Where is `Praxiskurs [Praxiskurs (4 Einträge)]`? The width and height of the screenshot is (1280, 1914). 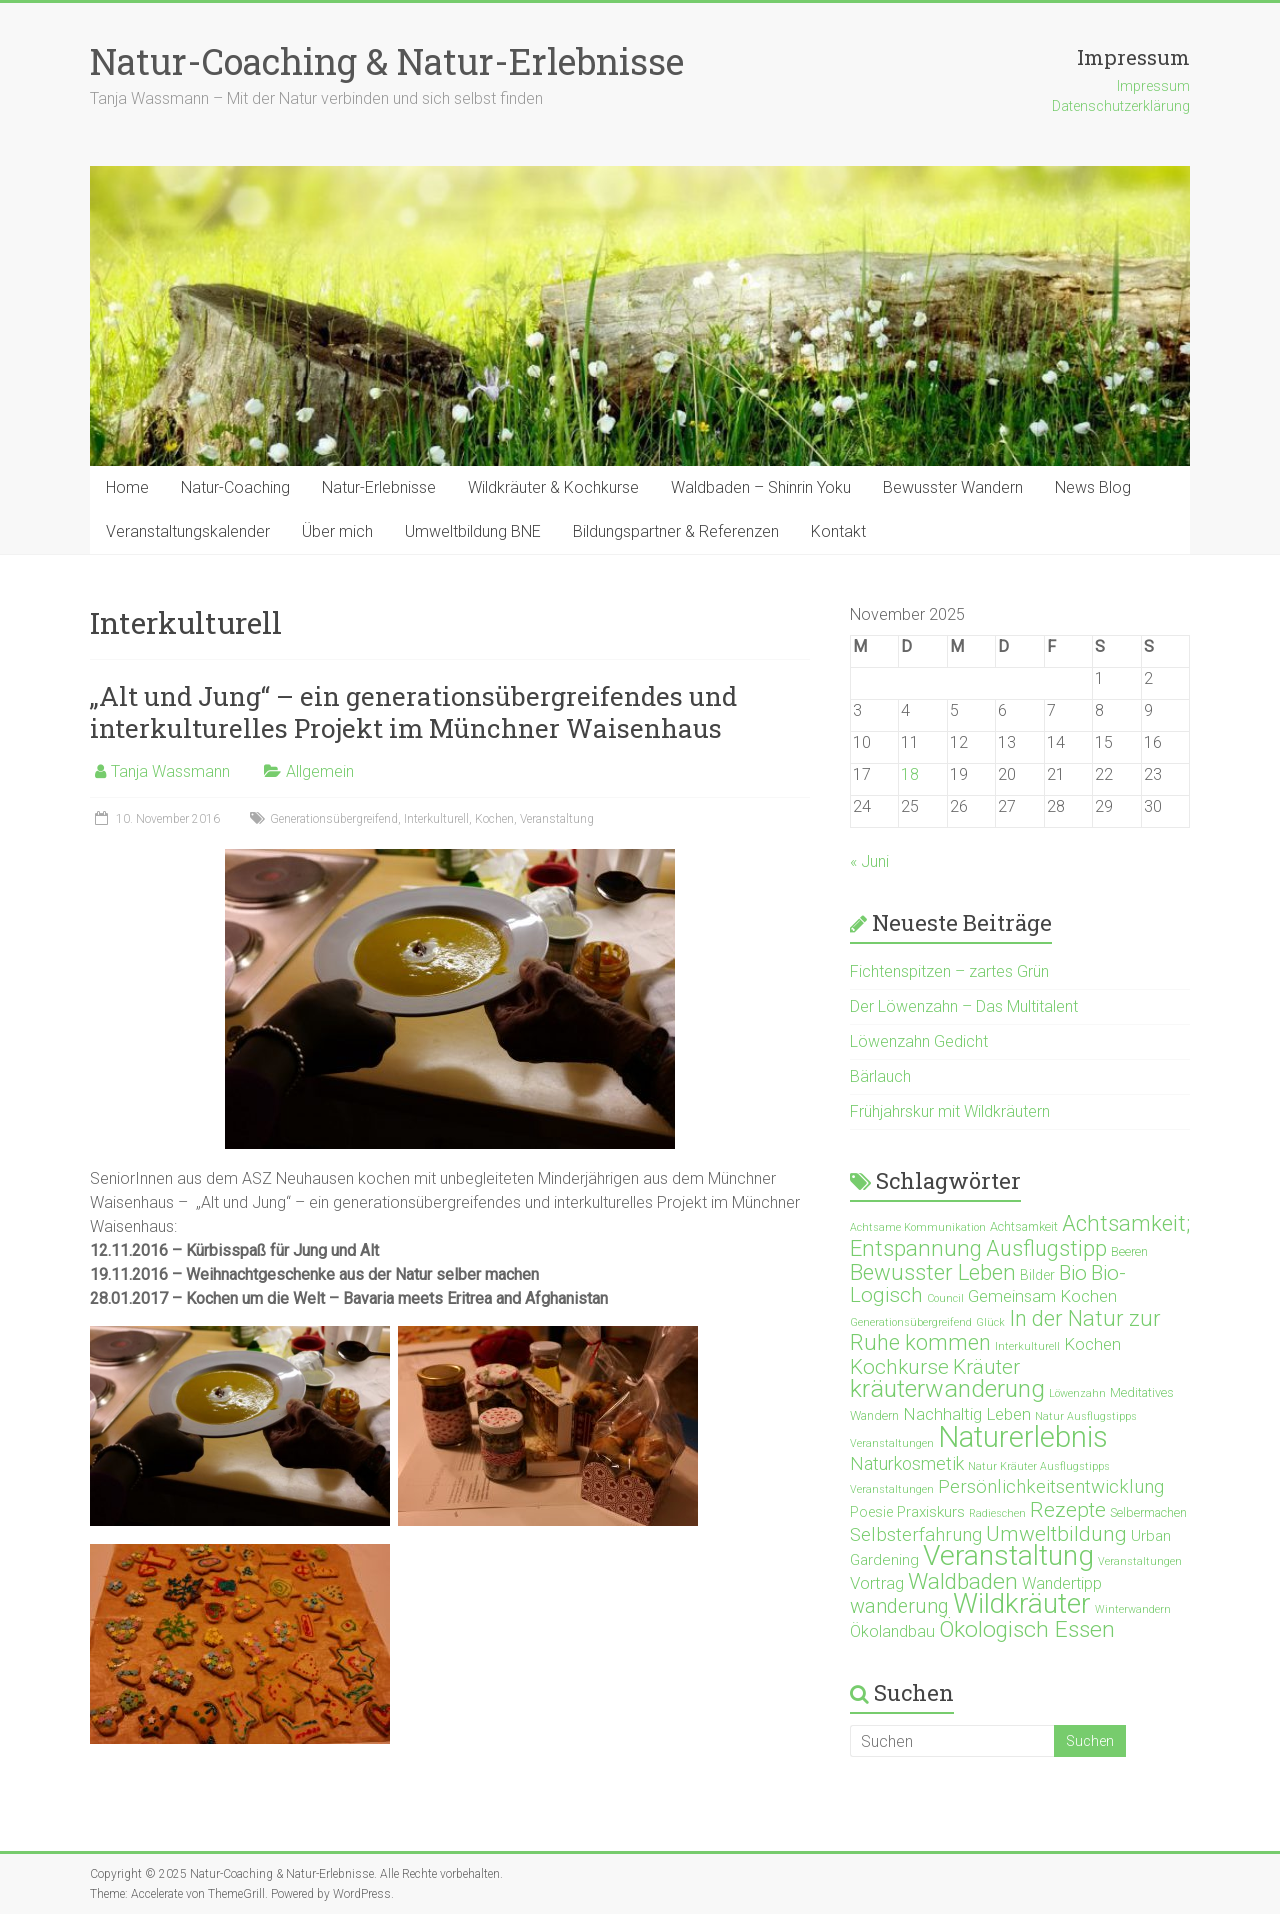
Praxiskurs [Praxiskurs (4 Einträge)] is located at coordinates (931, 1512).